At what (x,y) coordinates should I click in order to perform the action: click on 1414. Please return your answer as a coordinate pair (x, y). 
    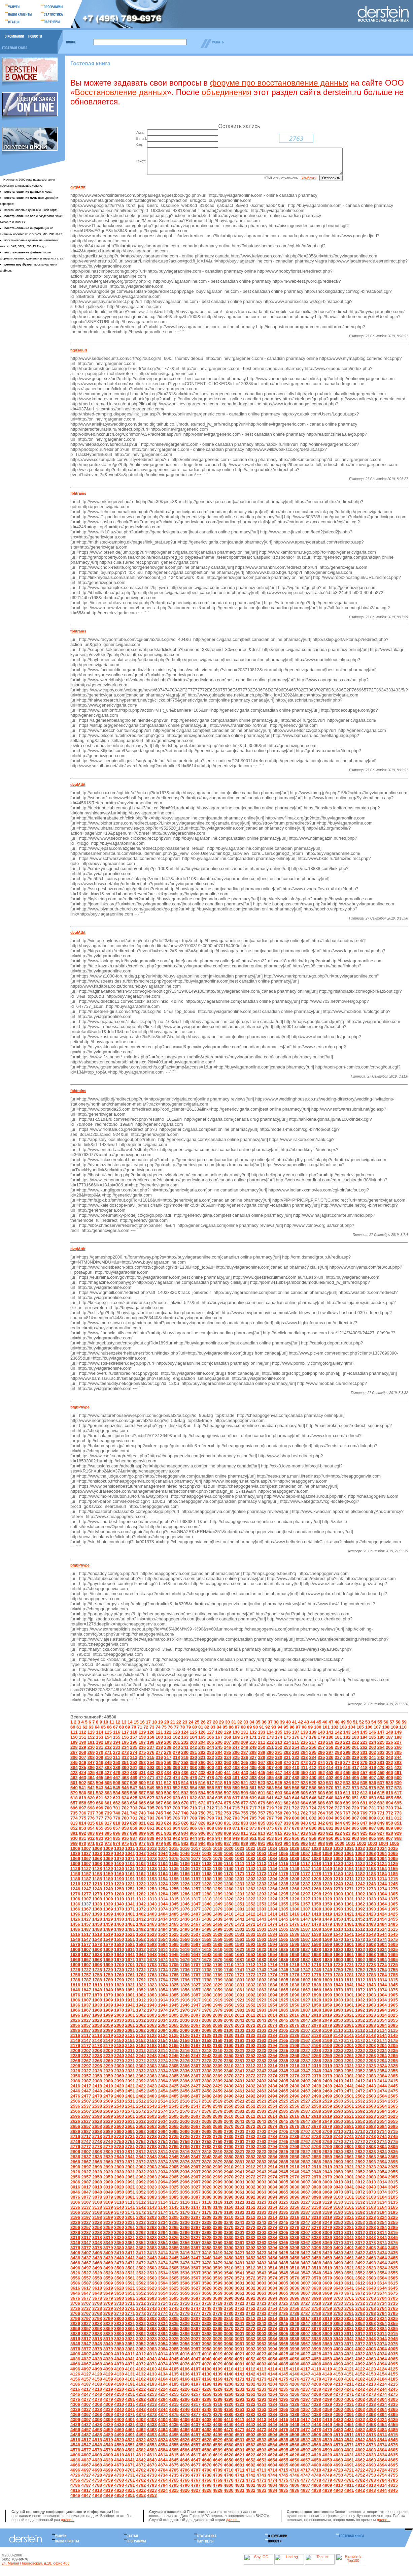
    Looking at the image, I should click on (272, 1919).